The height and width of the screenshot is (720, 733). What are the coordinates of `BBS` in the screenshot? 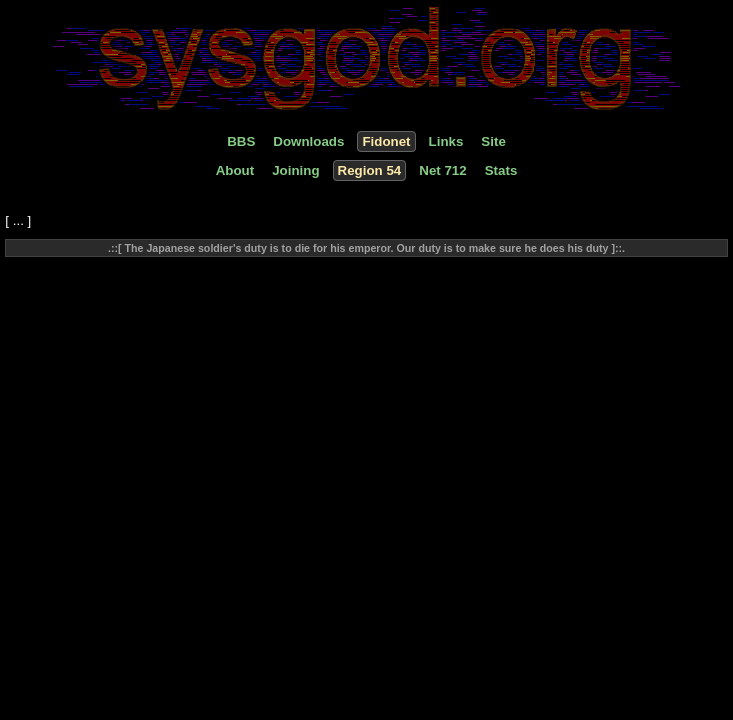 It's located at (241, 141).